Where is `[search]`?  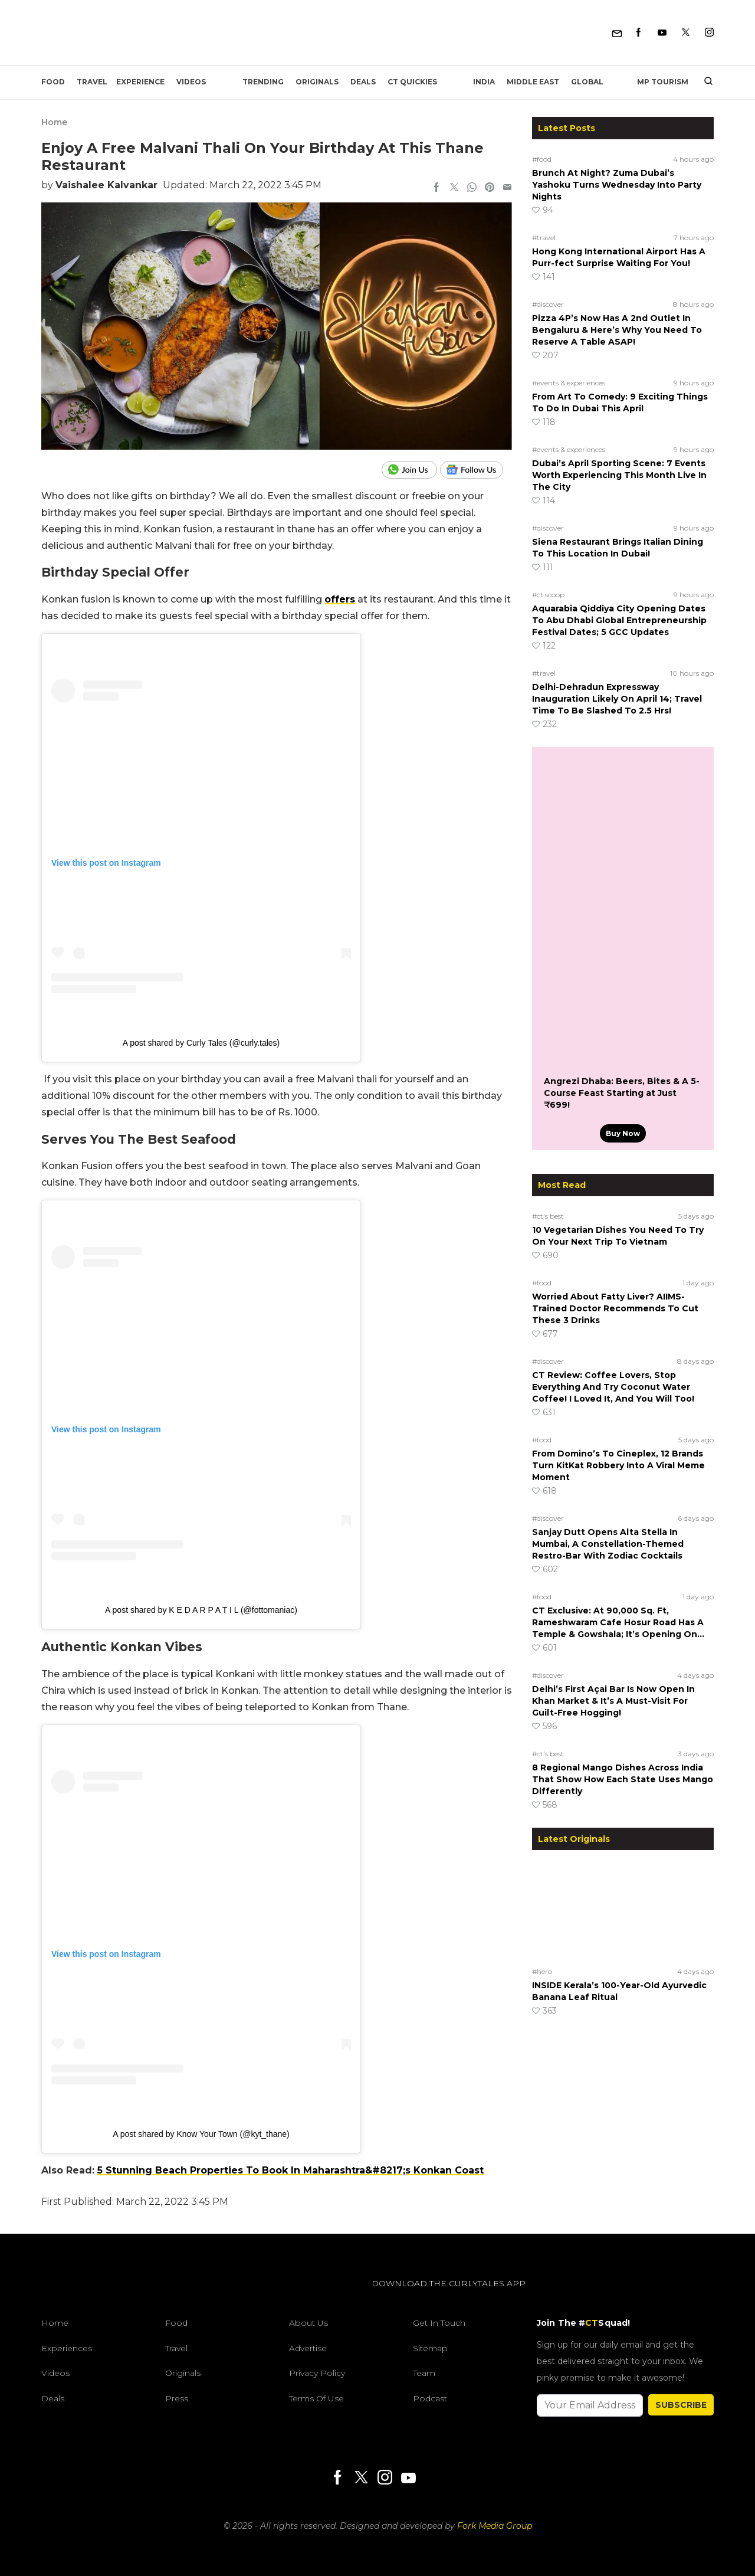 [search] is located at coordinates (704, 82).